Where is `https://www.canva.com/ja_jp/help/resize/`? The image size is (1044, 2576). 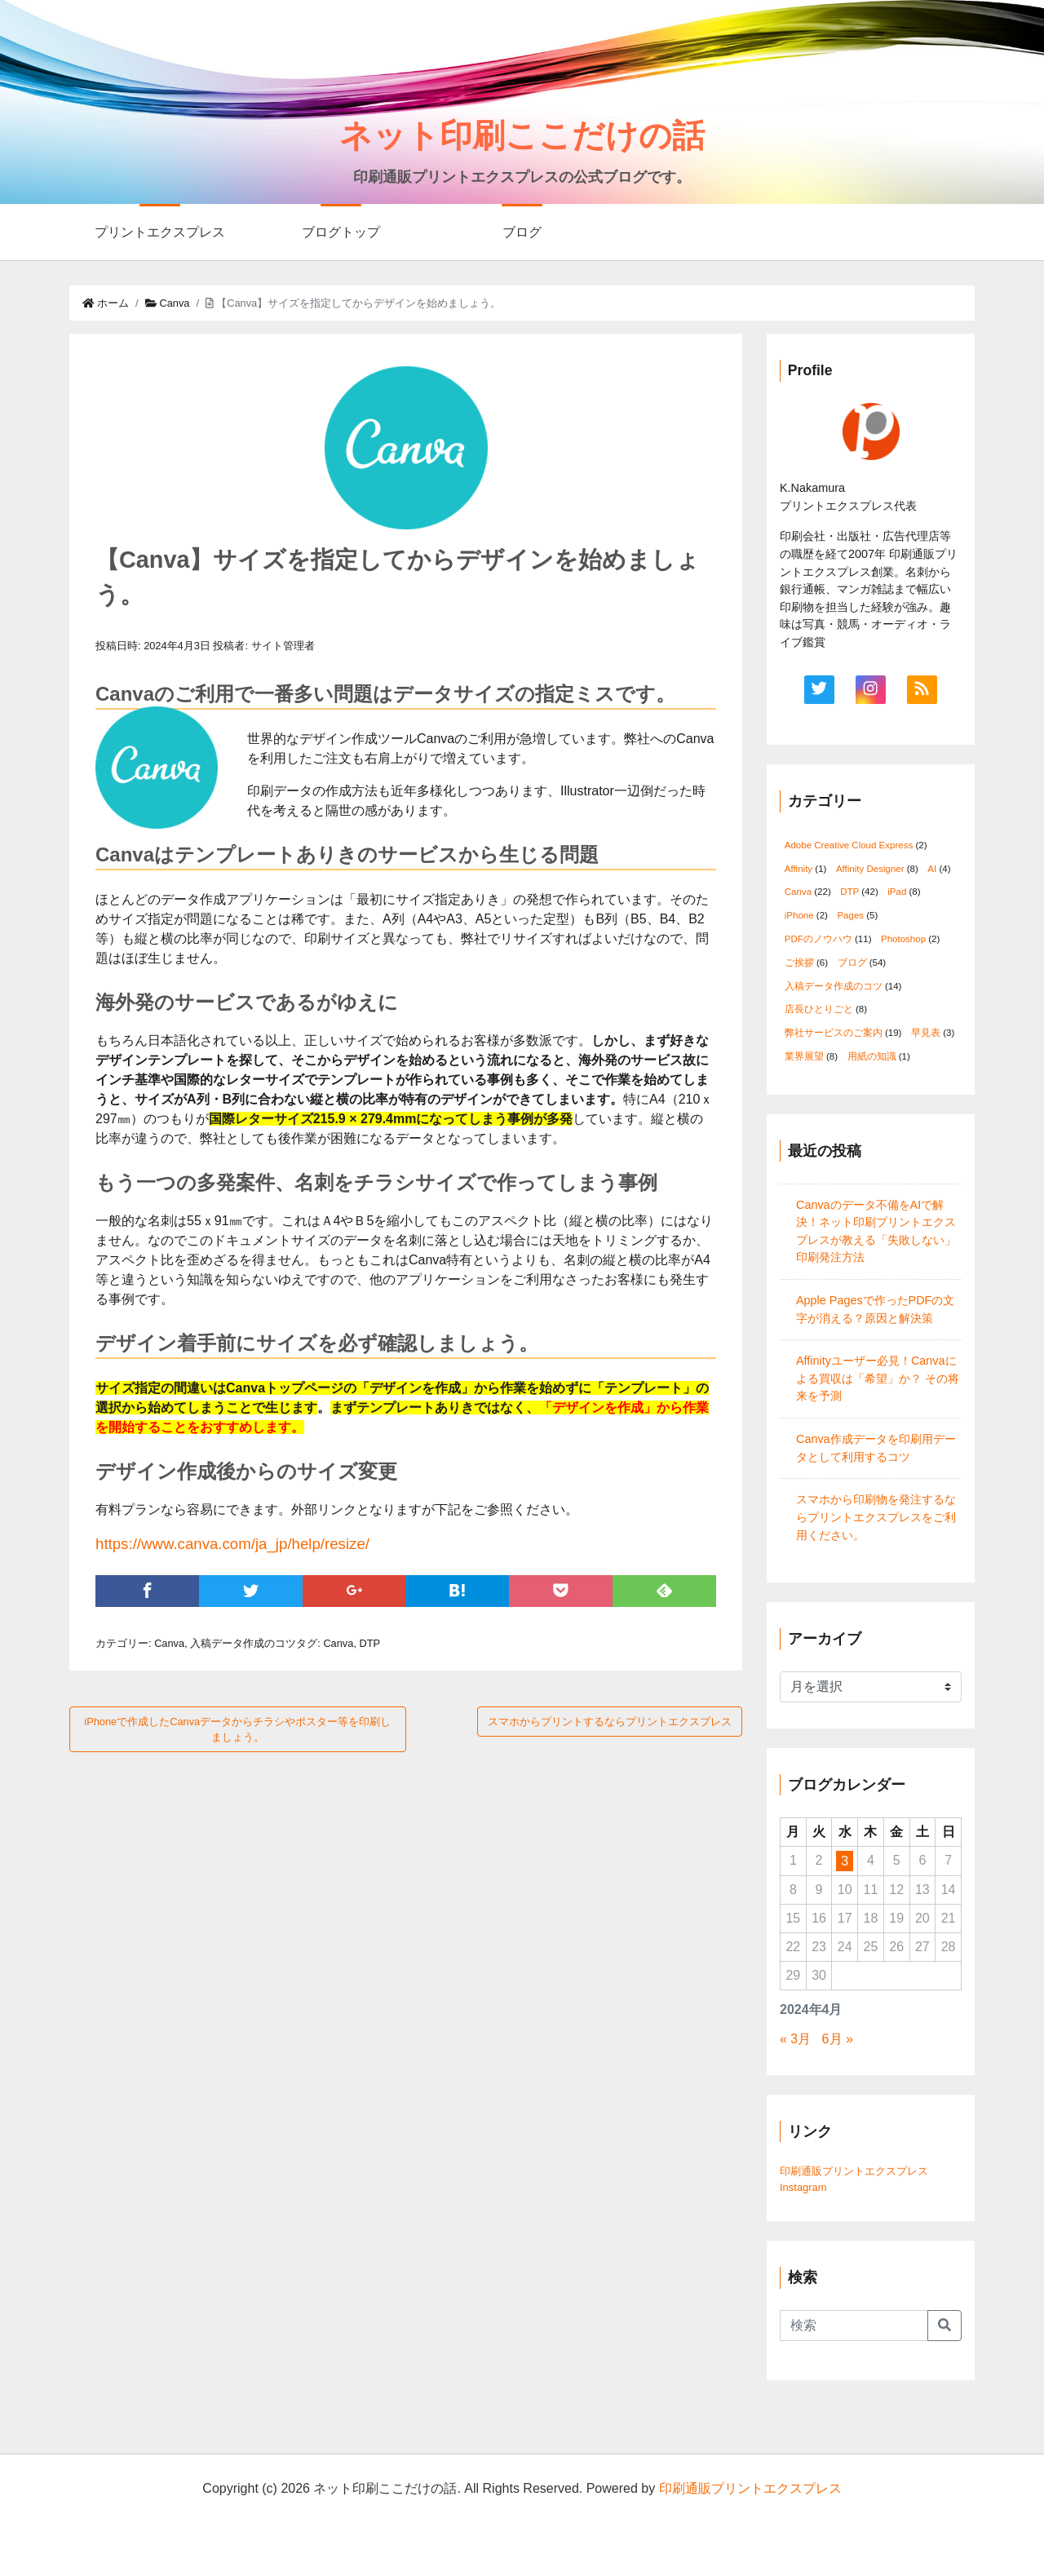
https://www.canva.com/ja_jp/help/resize/ is located at coordinates (232, 1543).